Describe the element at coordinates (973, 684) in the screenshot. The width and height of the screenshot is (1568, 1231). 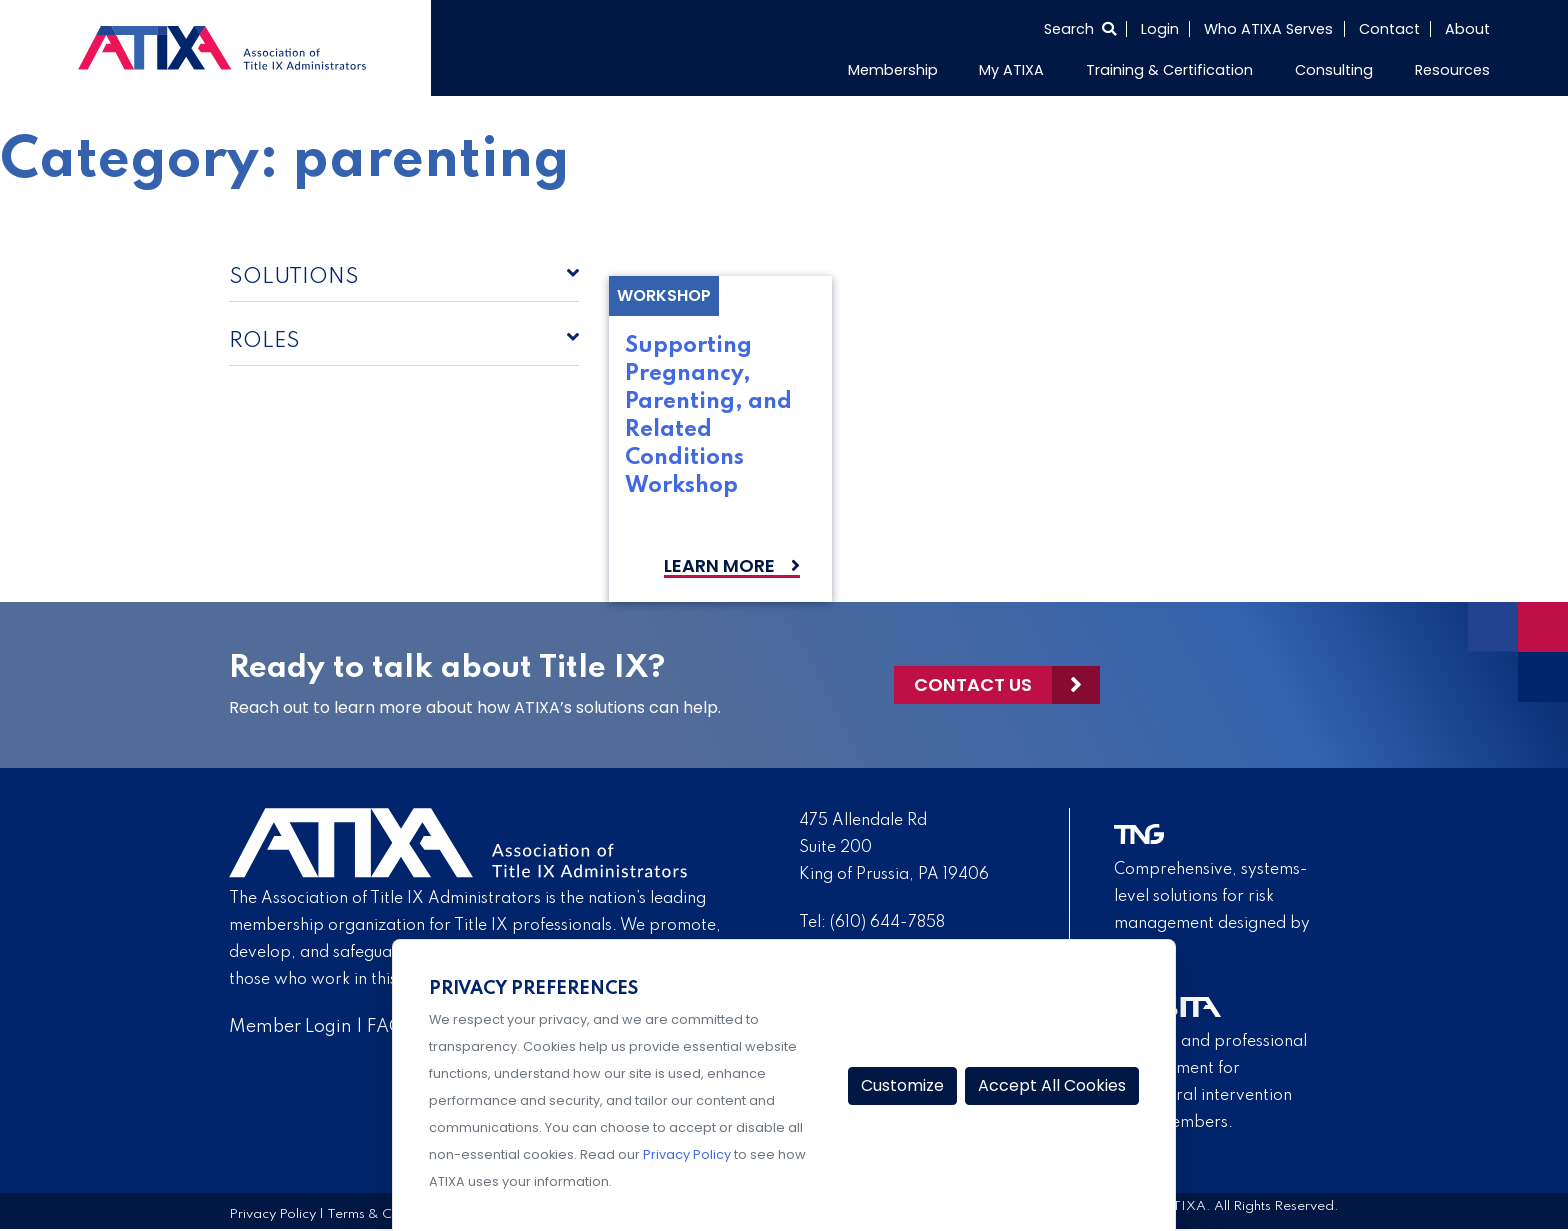
I see `Contact Us` at that location.